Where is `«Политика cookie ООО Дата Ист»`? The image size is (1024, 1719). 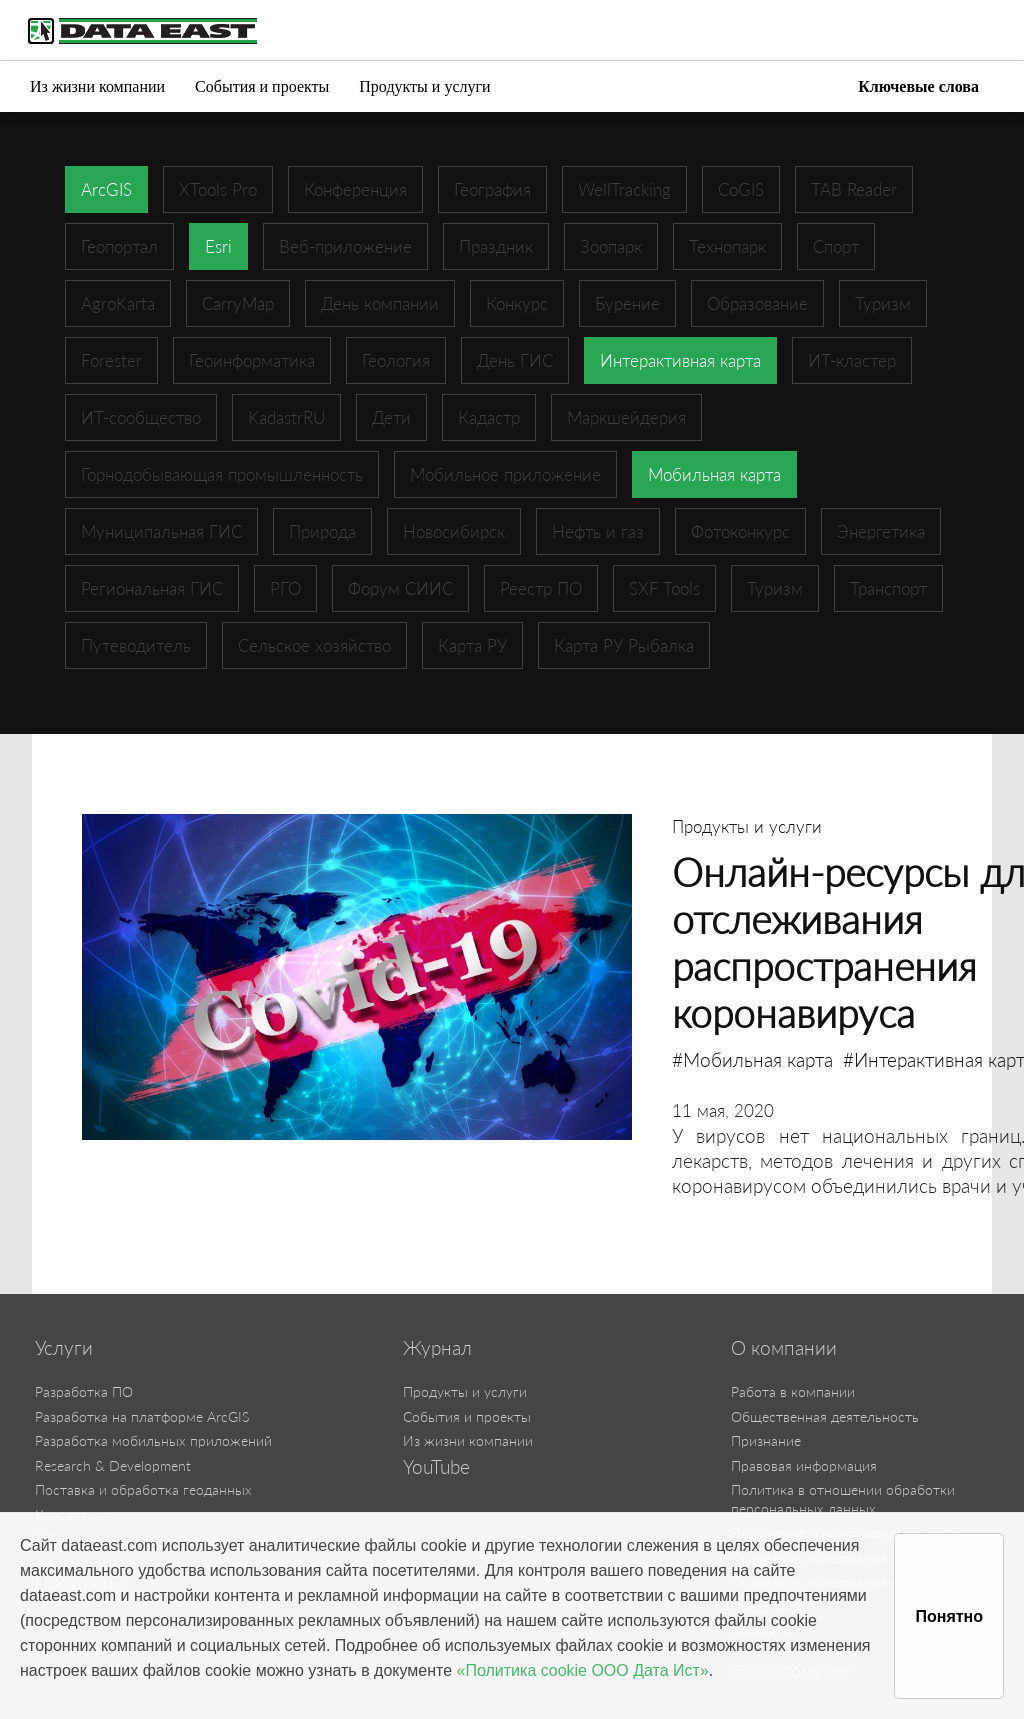 «Политика cookie ООО Дата Ист» is located at coordinates (583, 1670).